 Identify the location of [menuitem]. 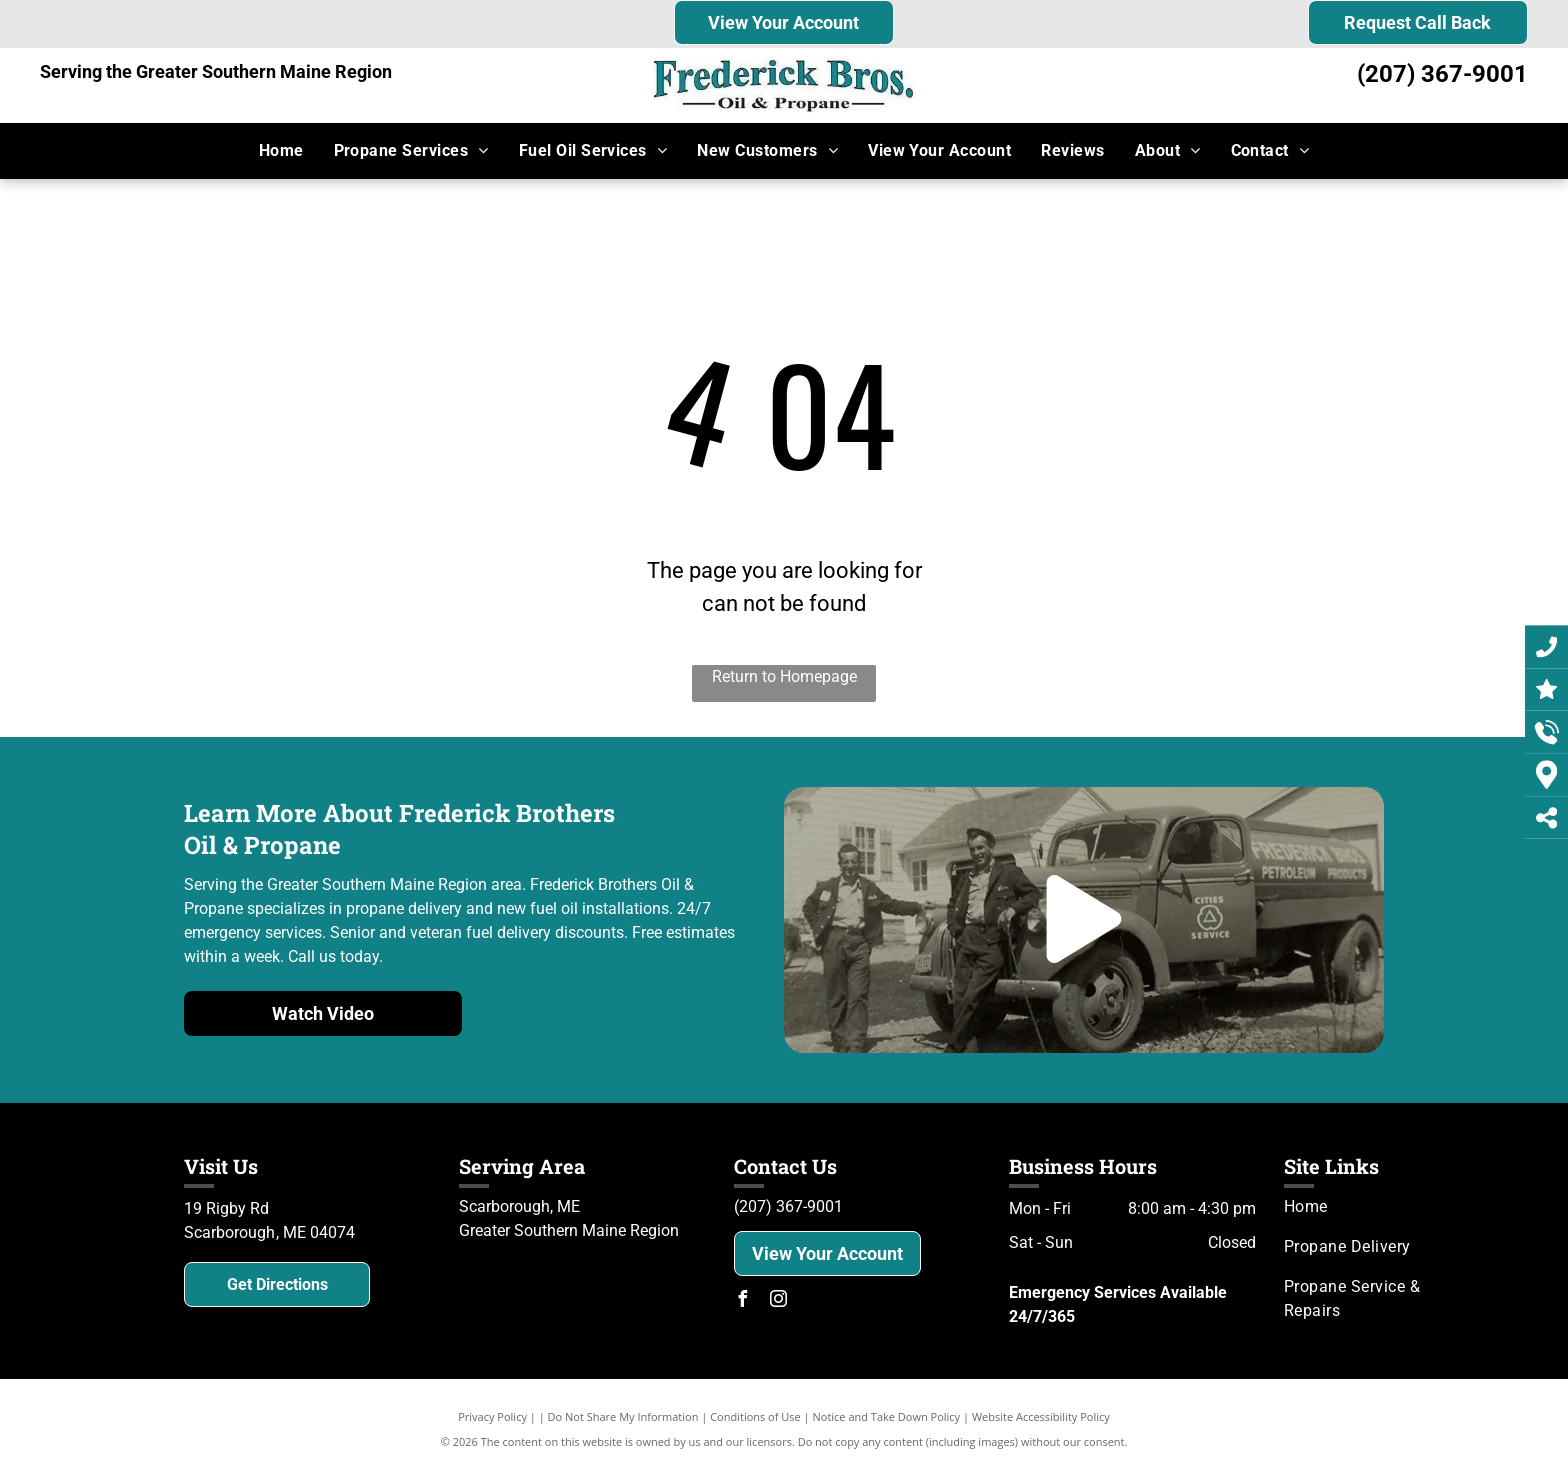
(281, 151).